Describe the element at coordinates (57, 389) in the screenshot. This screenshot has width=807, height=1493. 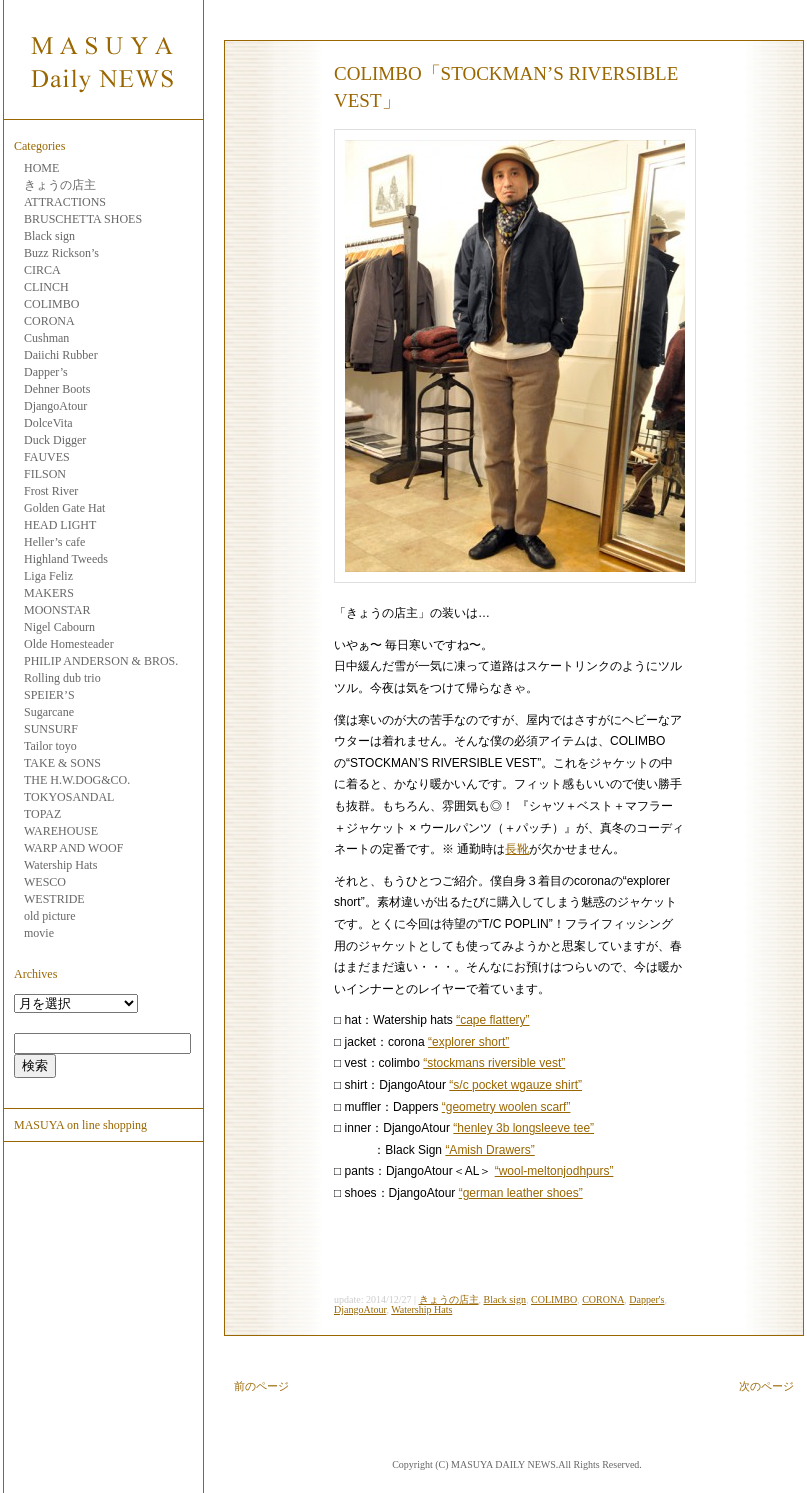
I see `Dehner Boots` at that location.